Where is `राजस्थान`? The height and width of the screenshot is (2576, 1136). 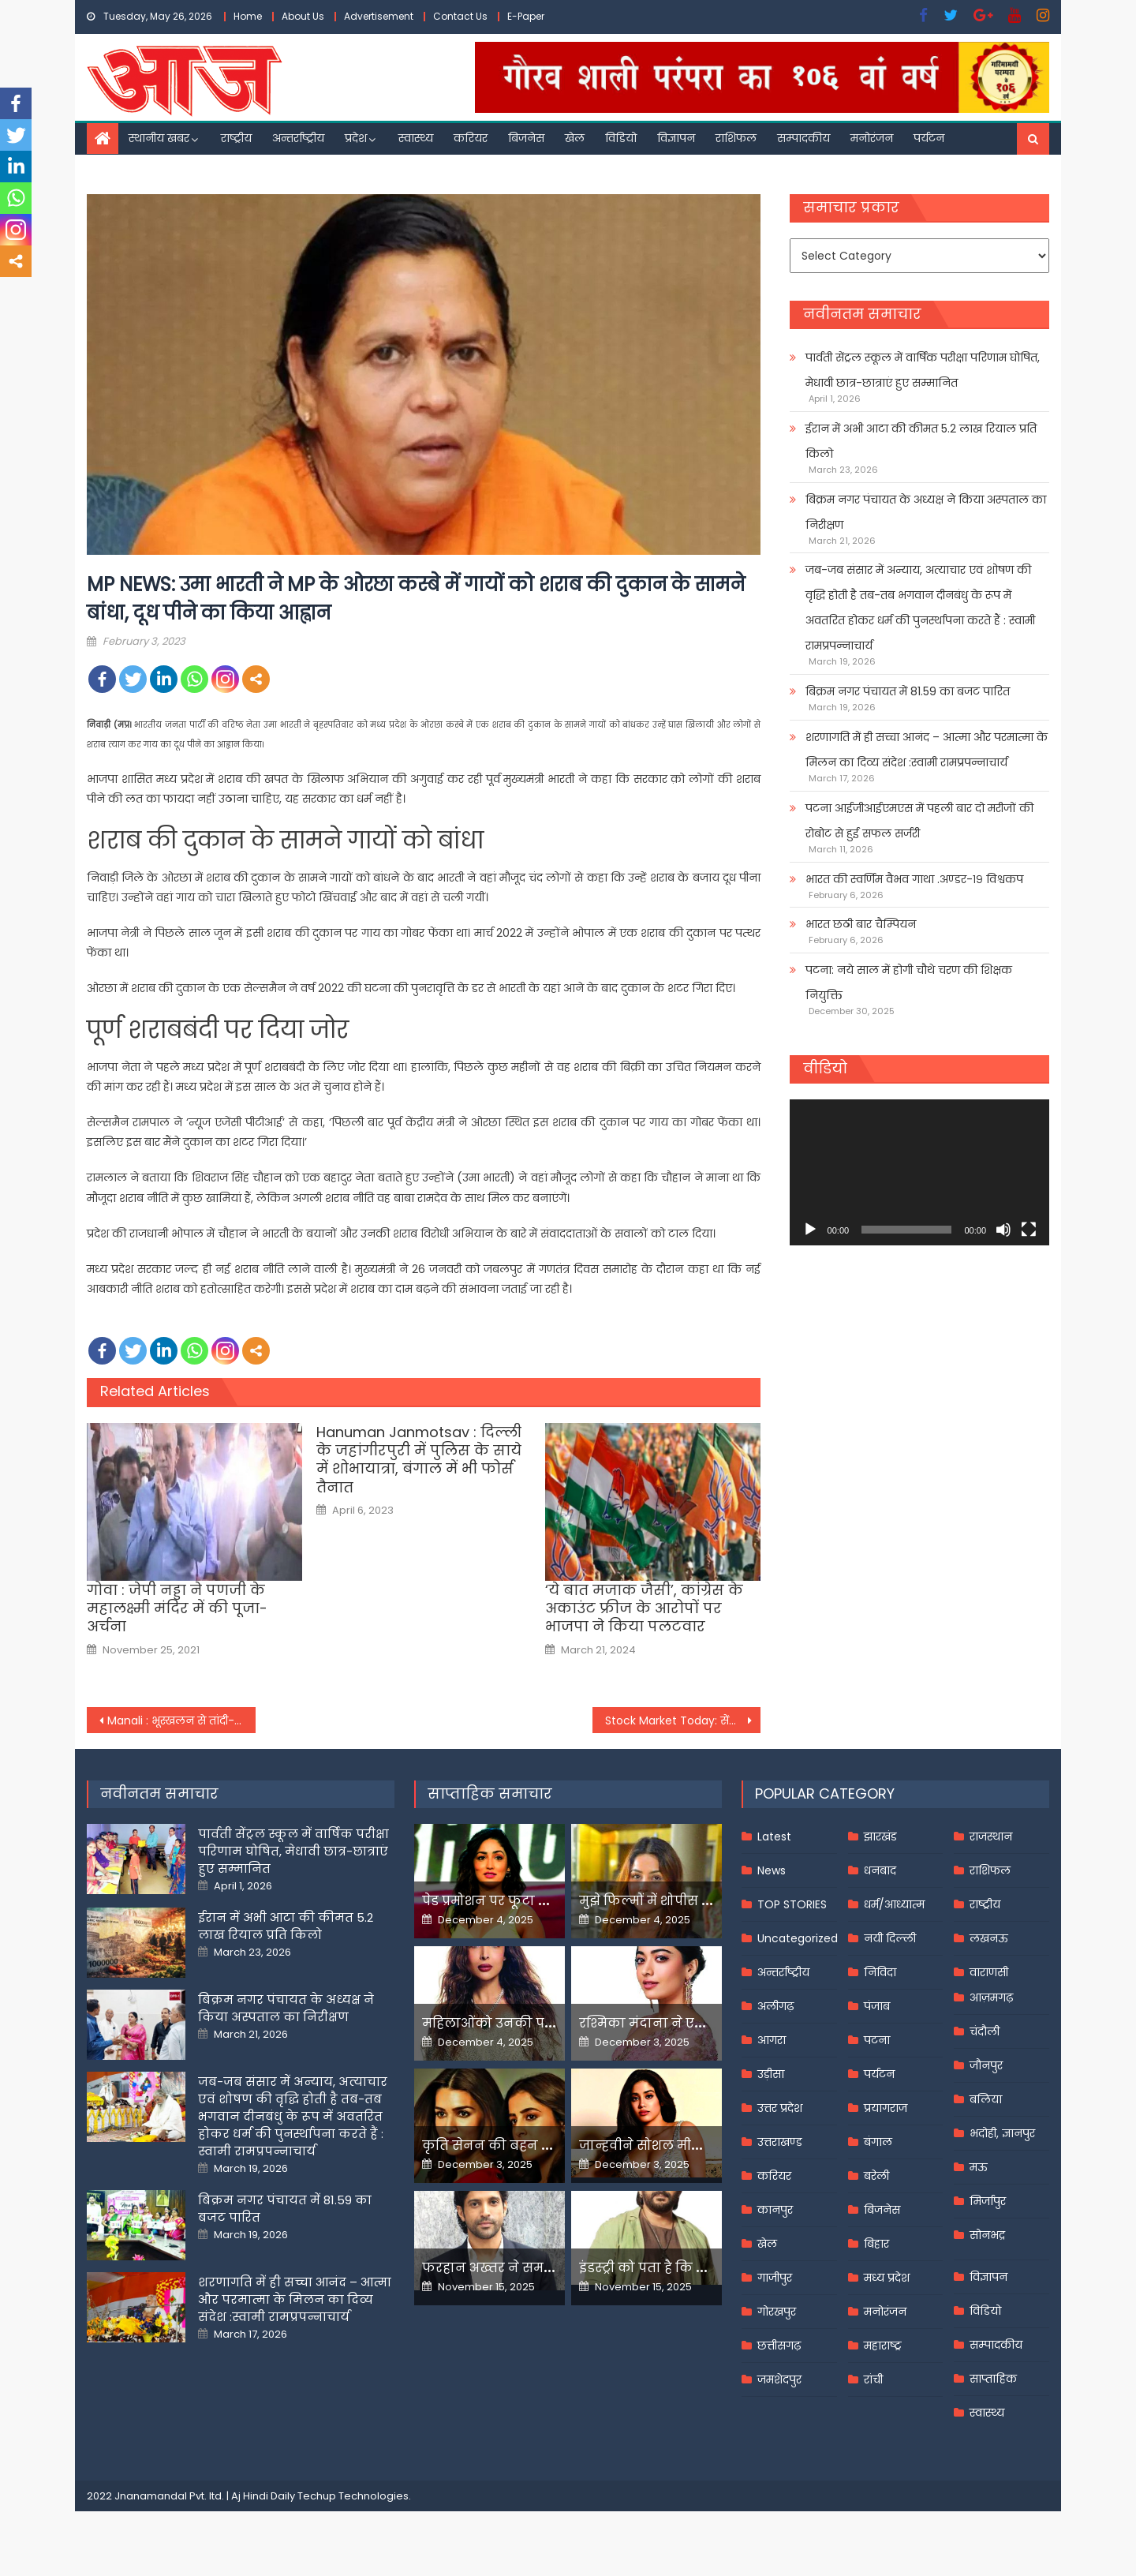
राजस्थान is located at coordinates (991, 1836).